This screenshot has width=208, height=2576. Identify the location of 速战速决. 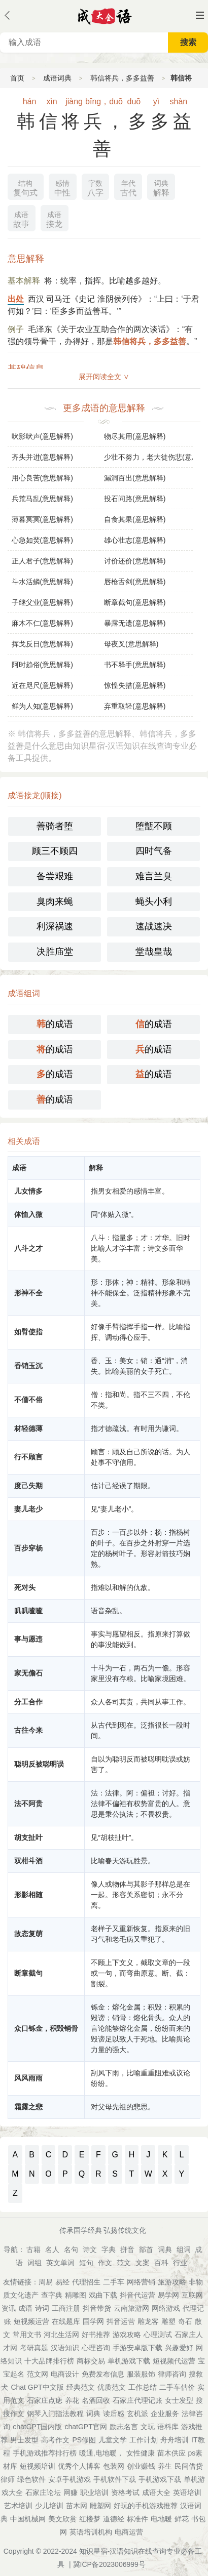
(153, 926).